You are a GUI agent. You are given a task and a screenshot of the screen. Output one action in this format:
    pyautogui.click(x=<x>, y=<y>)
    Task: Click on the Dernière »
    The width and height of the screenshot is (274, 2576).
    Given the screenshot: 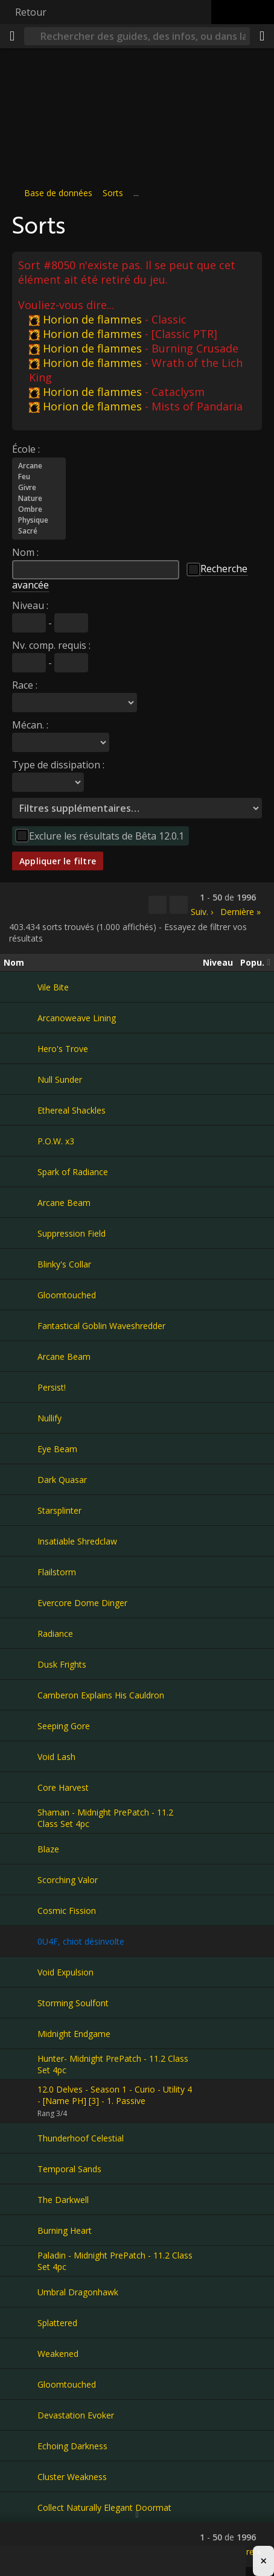 What is the action you would take?
    pyautogui.click(x=240, y=911)
    